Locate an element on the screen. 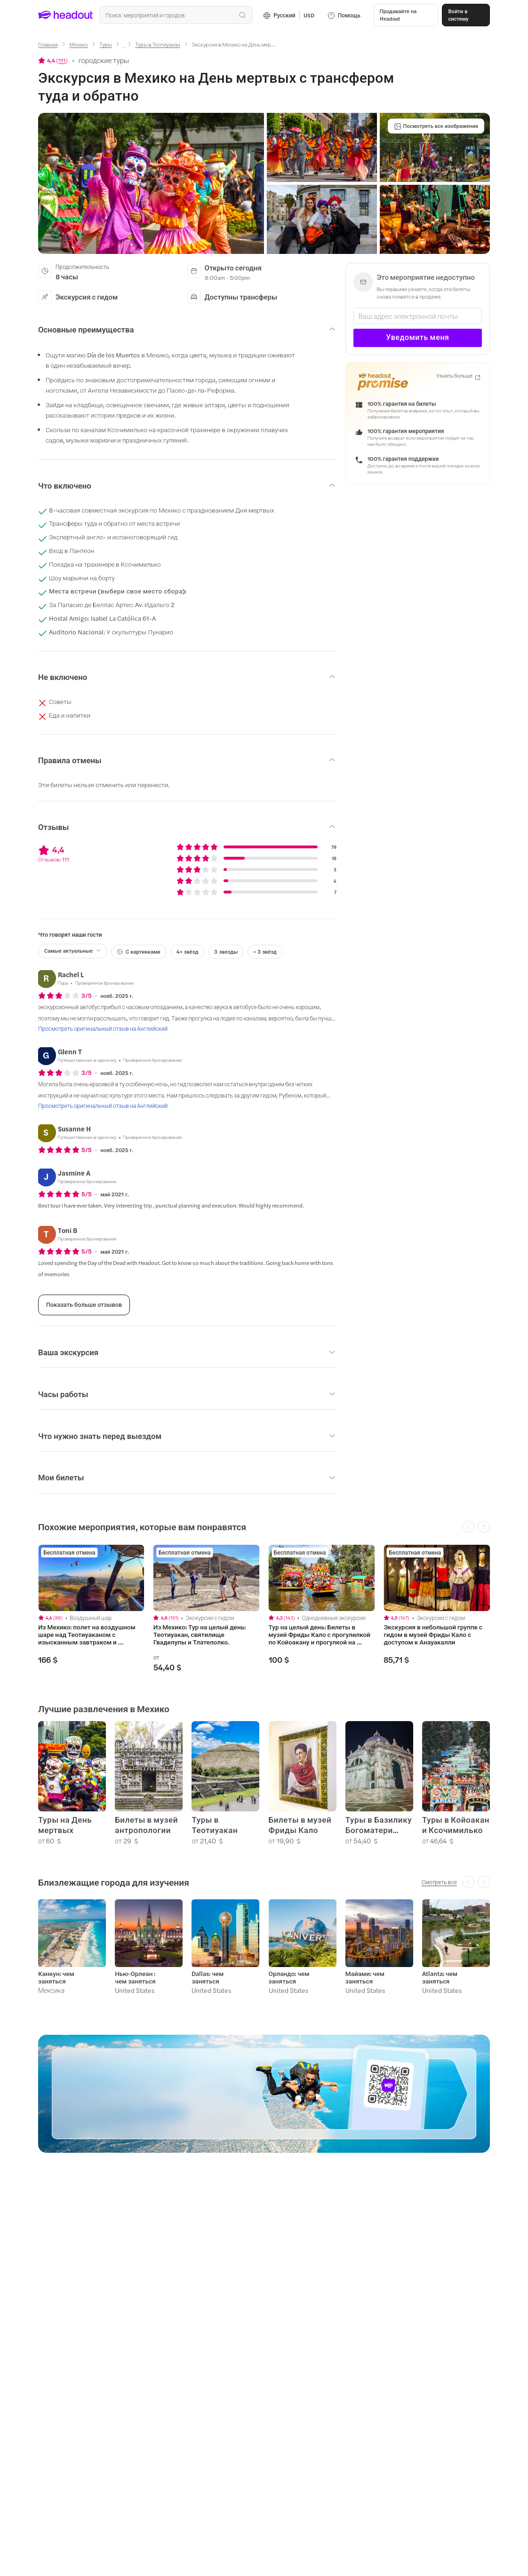 This screenshot has height=2576, width=528. Нью-Орлеан : чем заняться is located at coordinates (135, 1977).